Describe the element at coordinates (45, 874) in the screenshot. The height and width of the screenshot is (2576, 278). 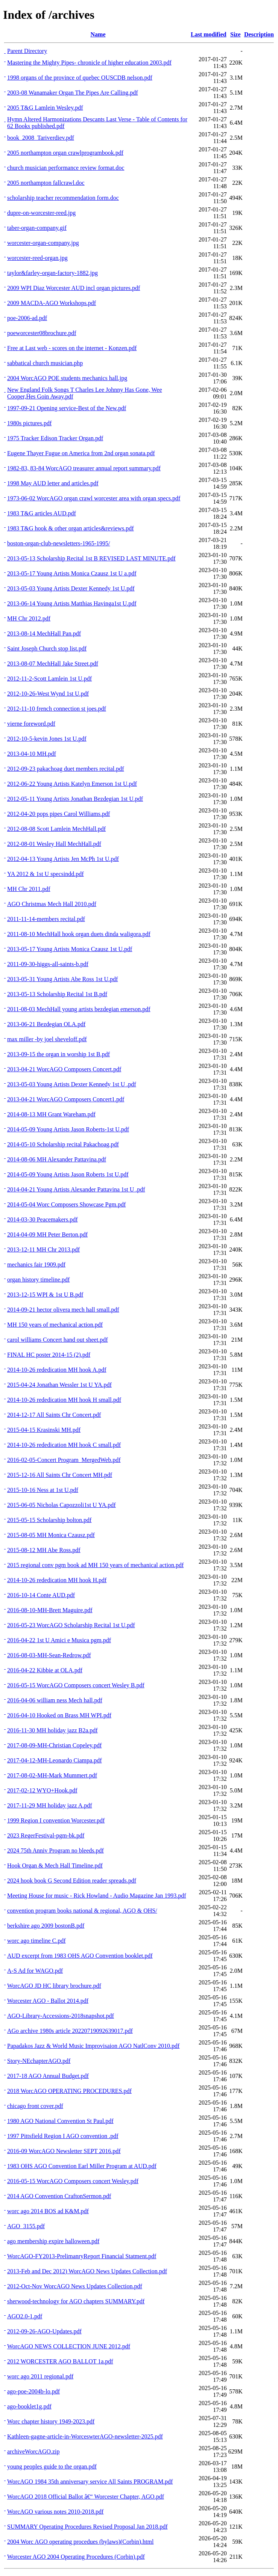
I see `YA 2012 & 1st U specsindd.pdf` at that location.